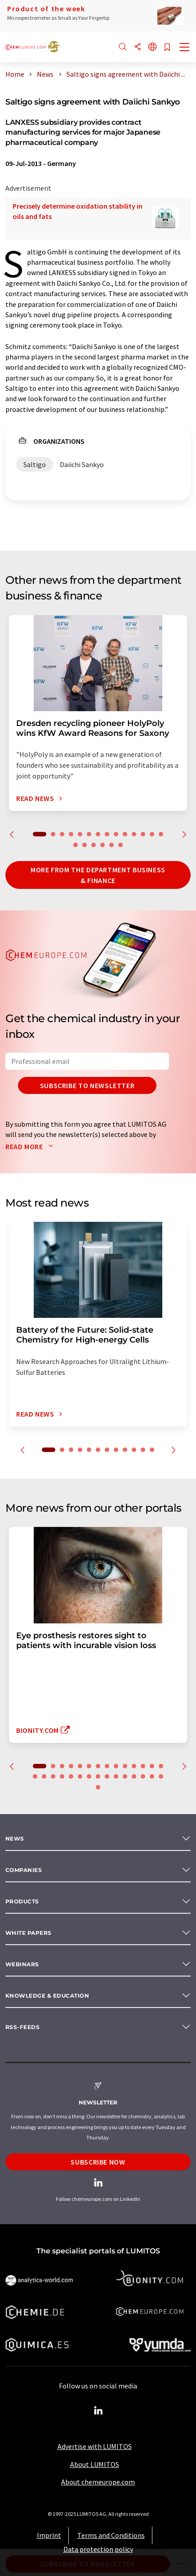 The image size is (196, 2576). Describe the element at coordinates (23, 1870) in the screenshot. I see `Companies` at that location.